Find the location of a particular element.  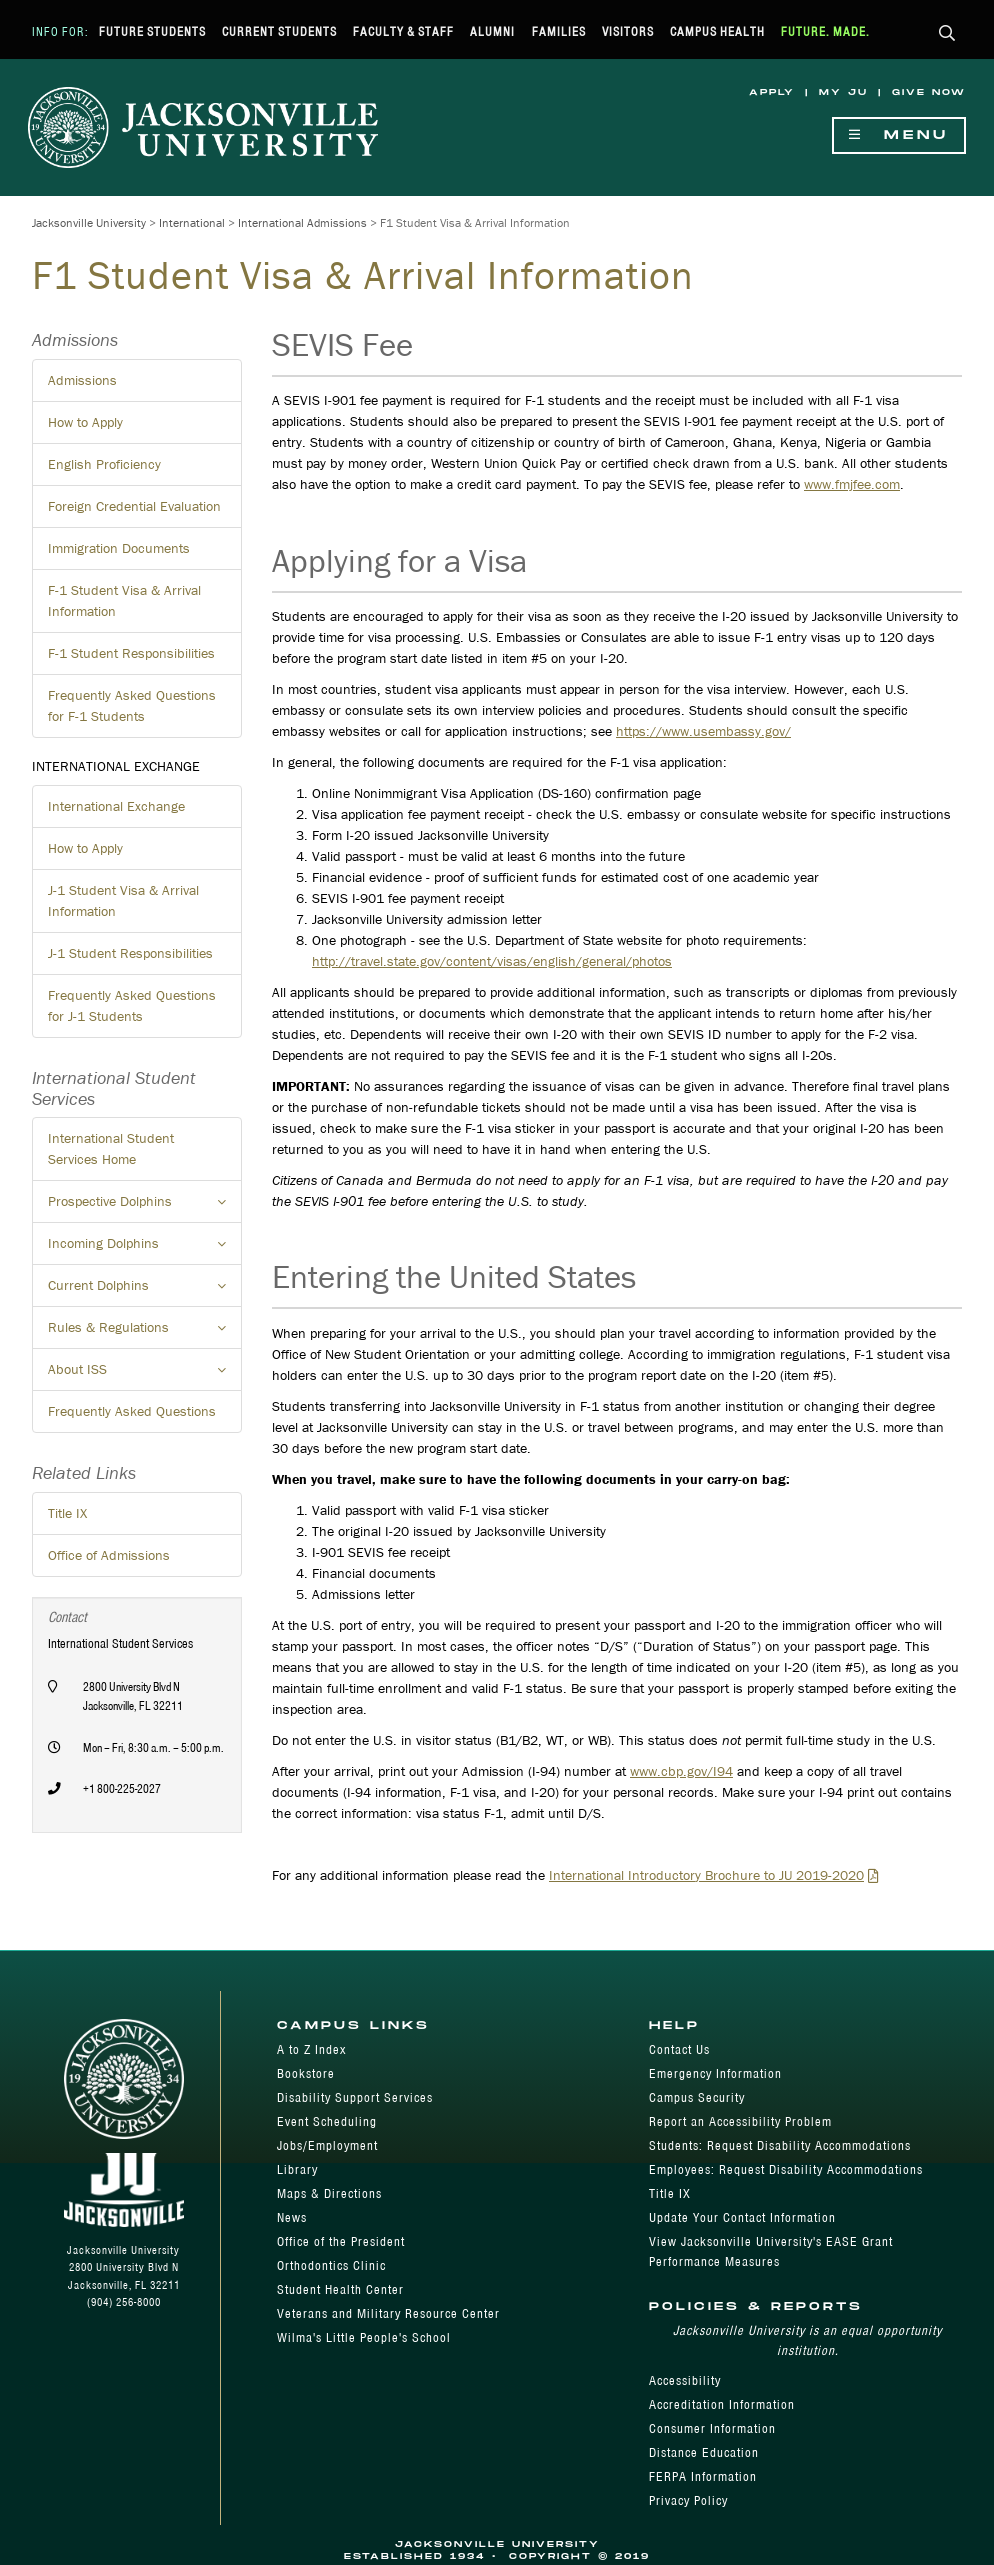

Frequently Asked Questions for J-1 Students is located at coordinates (132, 1005).